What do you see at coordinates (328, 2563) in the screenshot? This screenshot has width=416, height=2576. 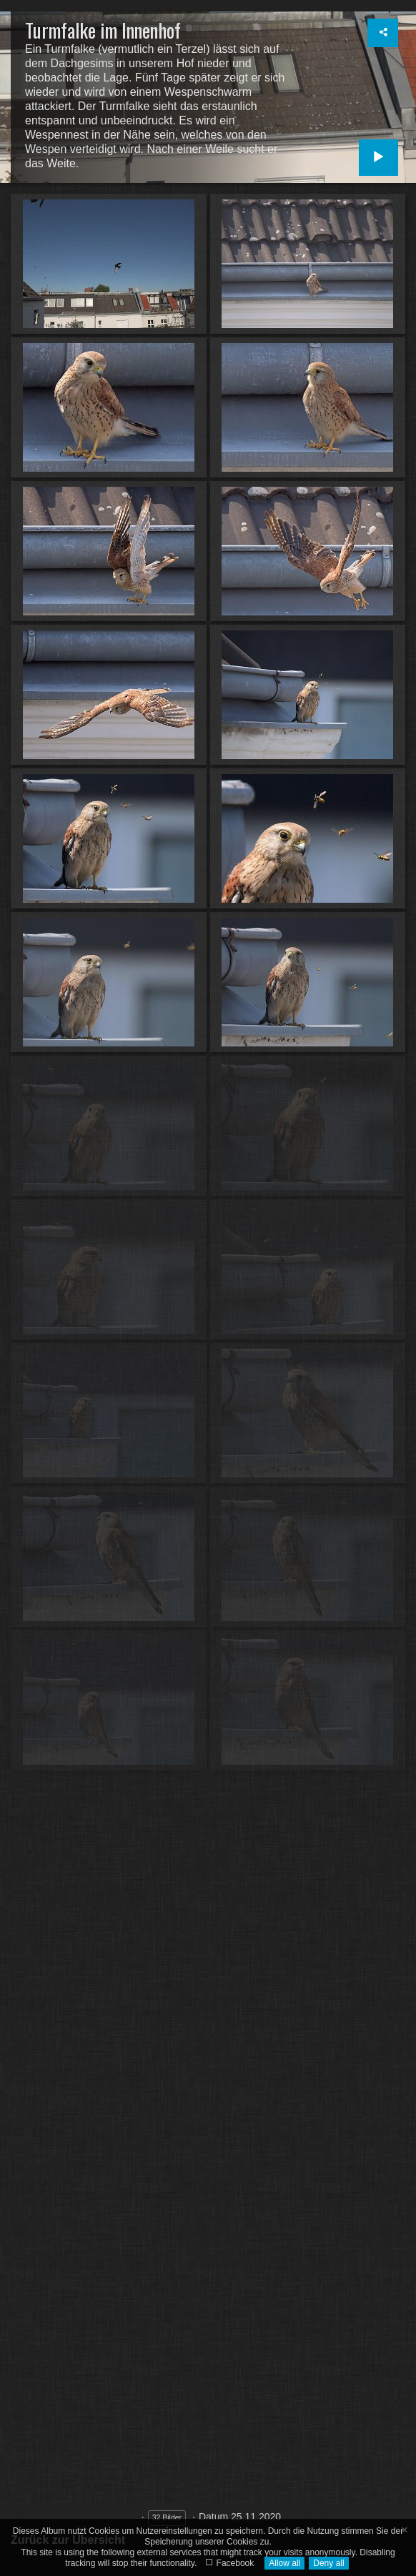 I see `Deny all` at bounding box center [328, 2563].